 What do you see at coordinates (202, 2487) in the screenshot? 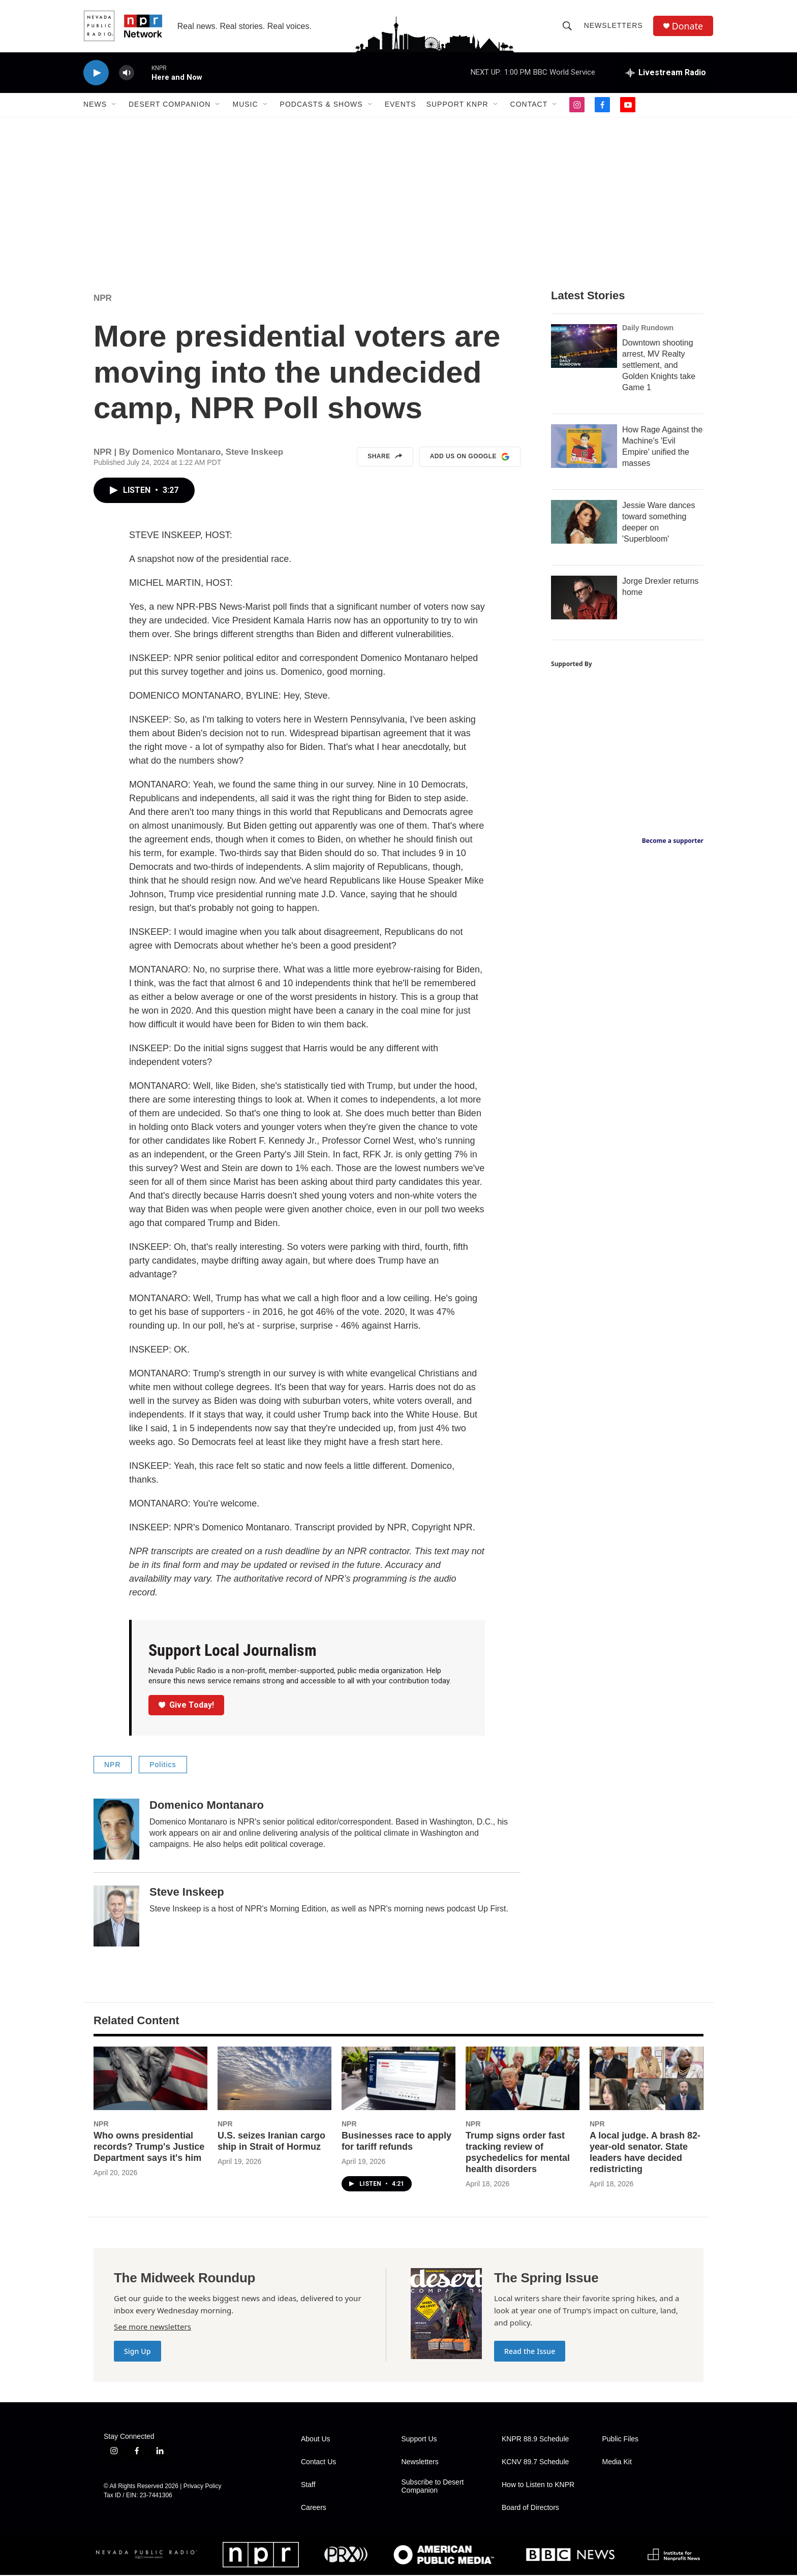
I see `Privacy Policy` at bounding box center [202, 2487].